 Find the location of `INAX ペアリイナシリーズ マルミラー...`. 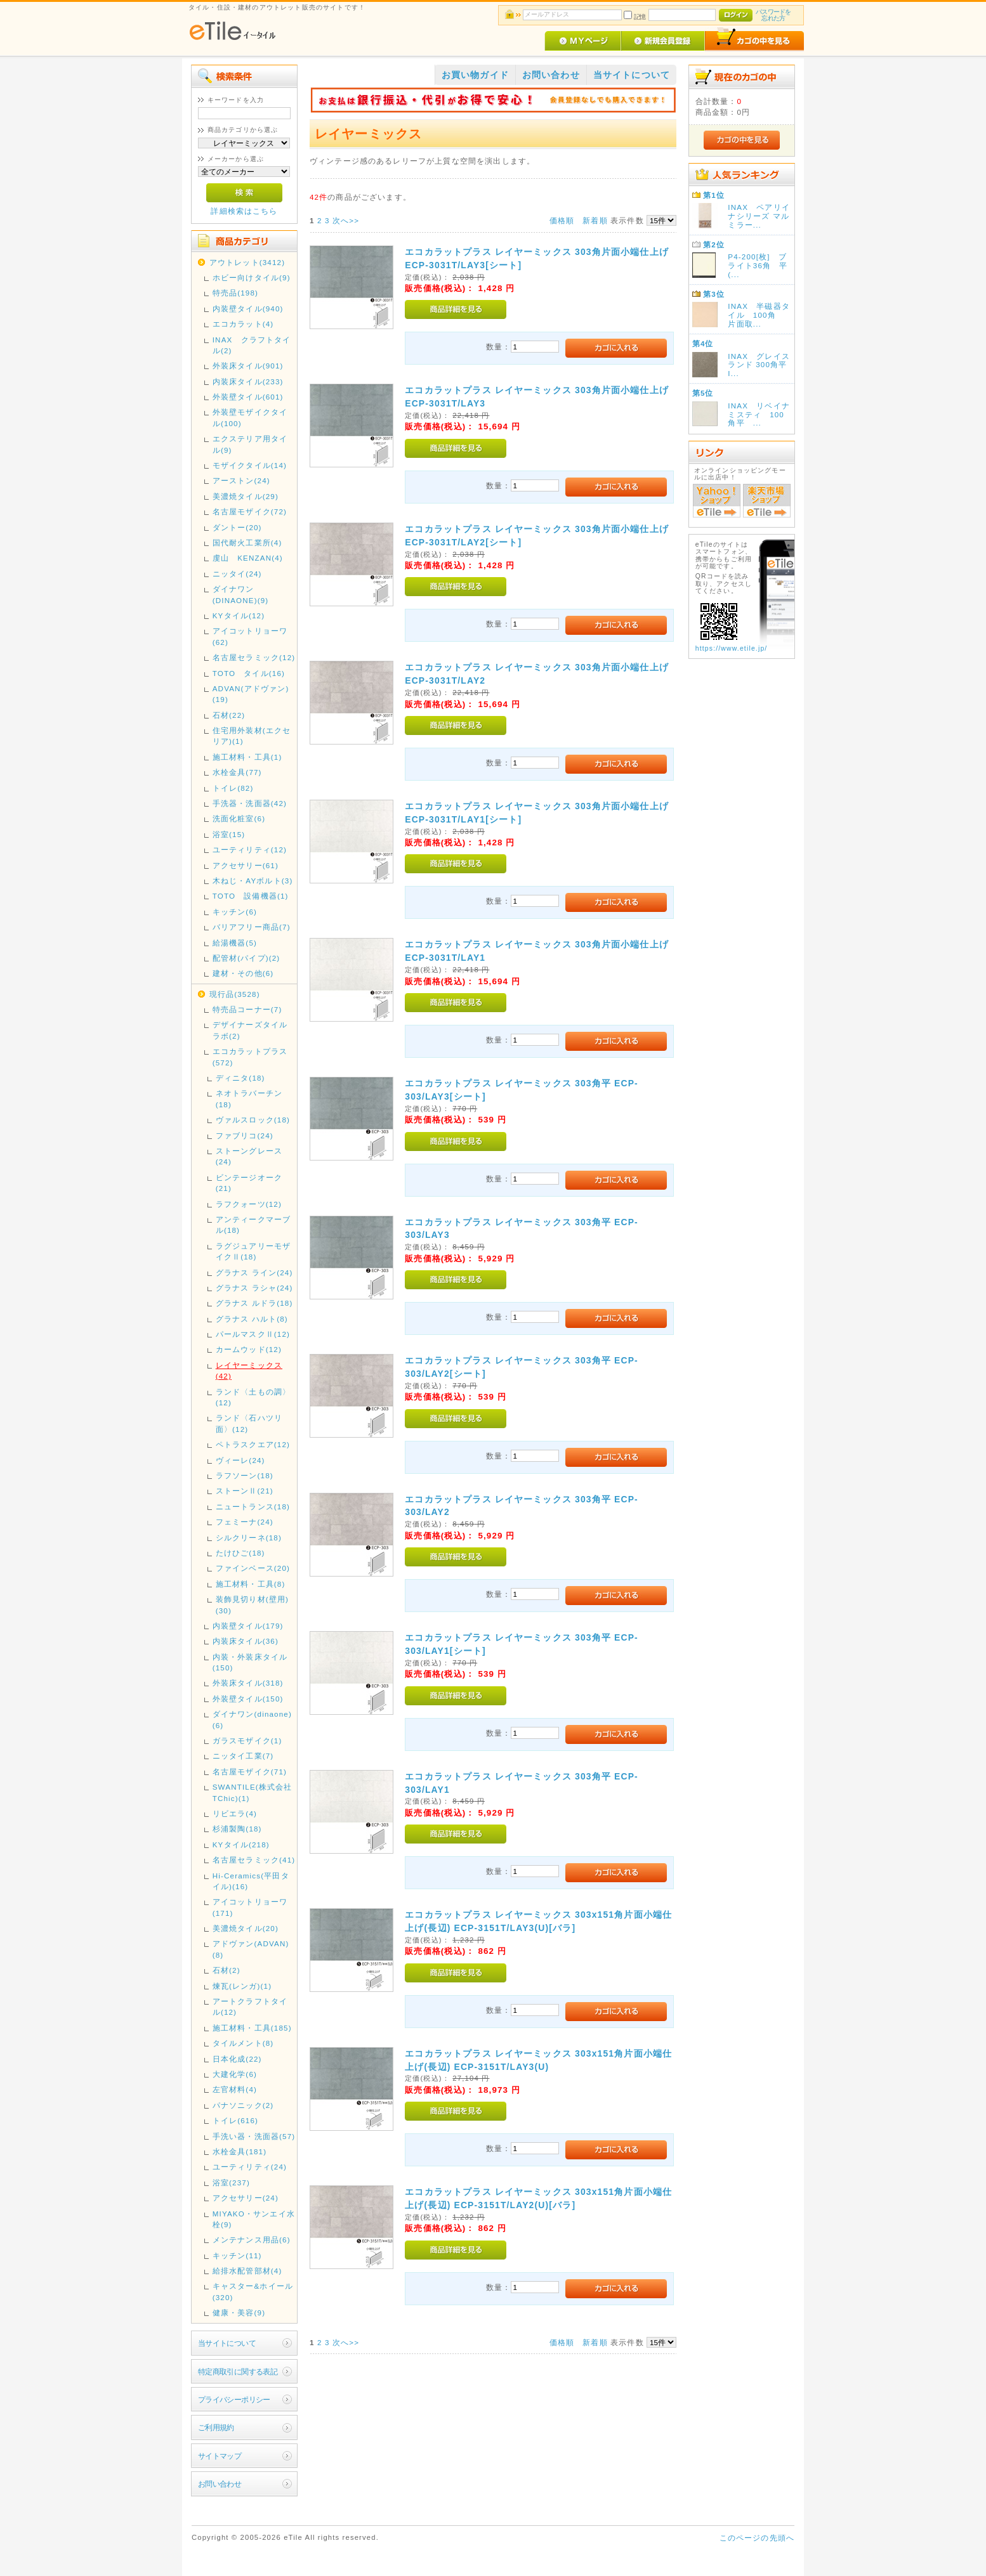

INAX ペアリイナシリーズ マルミラー... is located at coordinates (759, 216).